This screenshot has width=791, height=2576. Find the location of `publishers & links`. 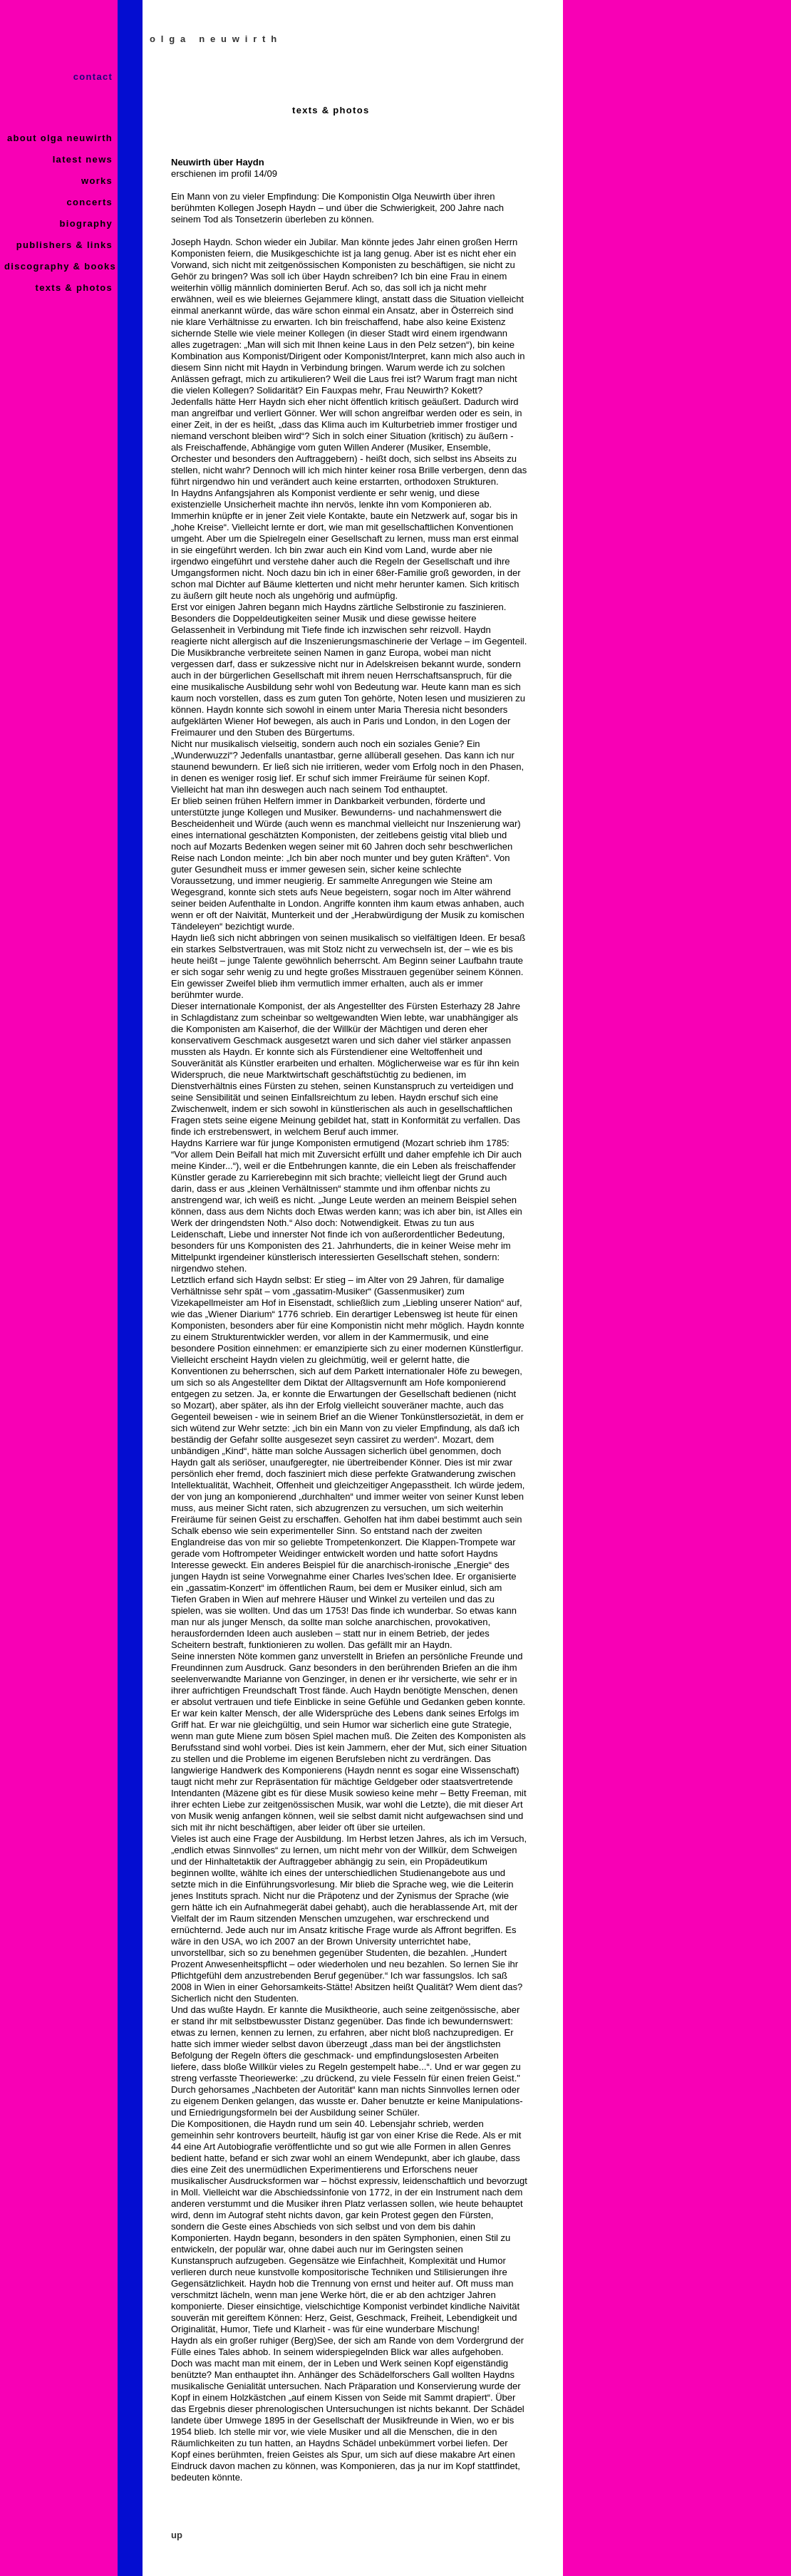

publishers & links is located at coordinates (66, 244).